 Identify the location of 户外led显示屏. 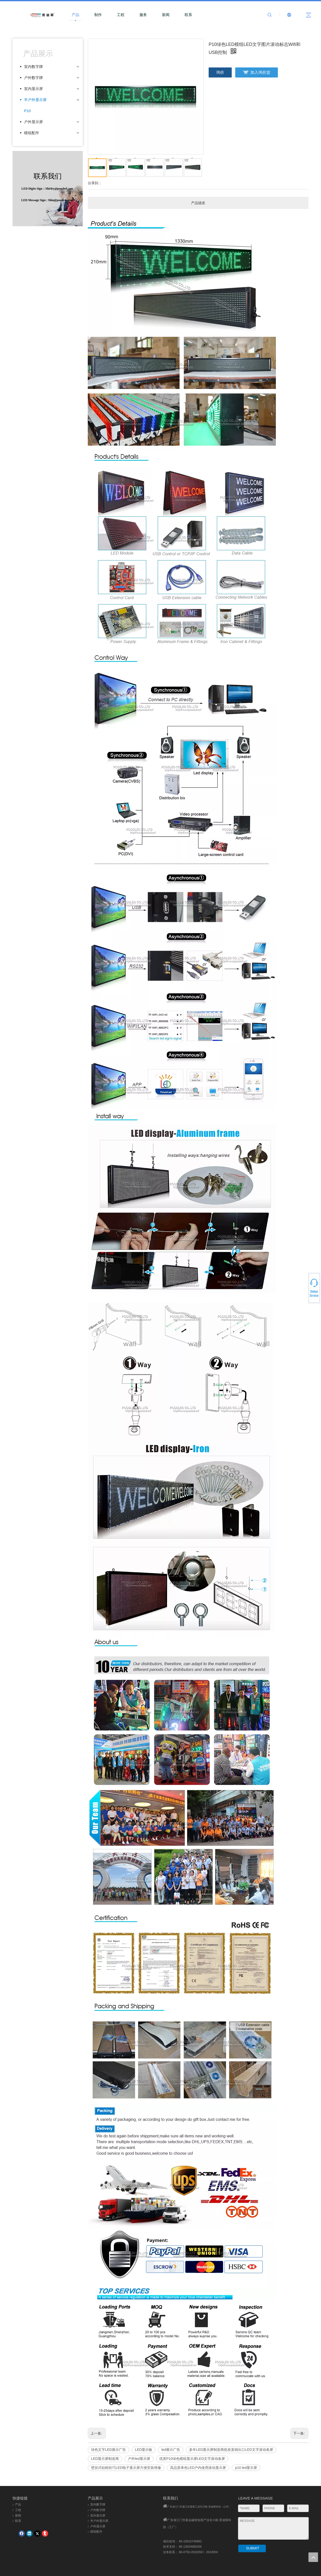
(139, 2459).